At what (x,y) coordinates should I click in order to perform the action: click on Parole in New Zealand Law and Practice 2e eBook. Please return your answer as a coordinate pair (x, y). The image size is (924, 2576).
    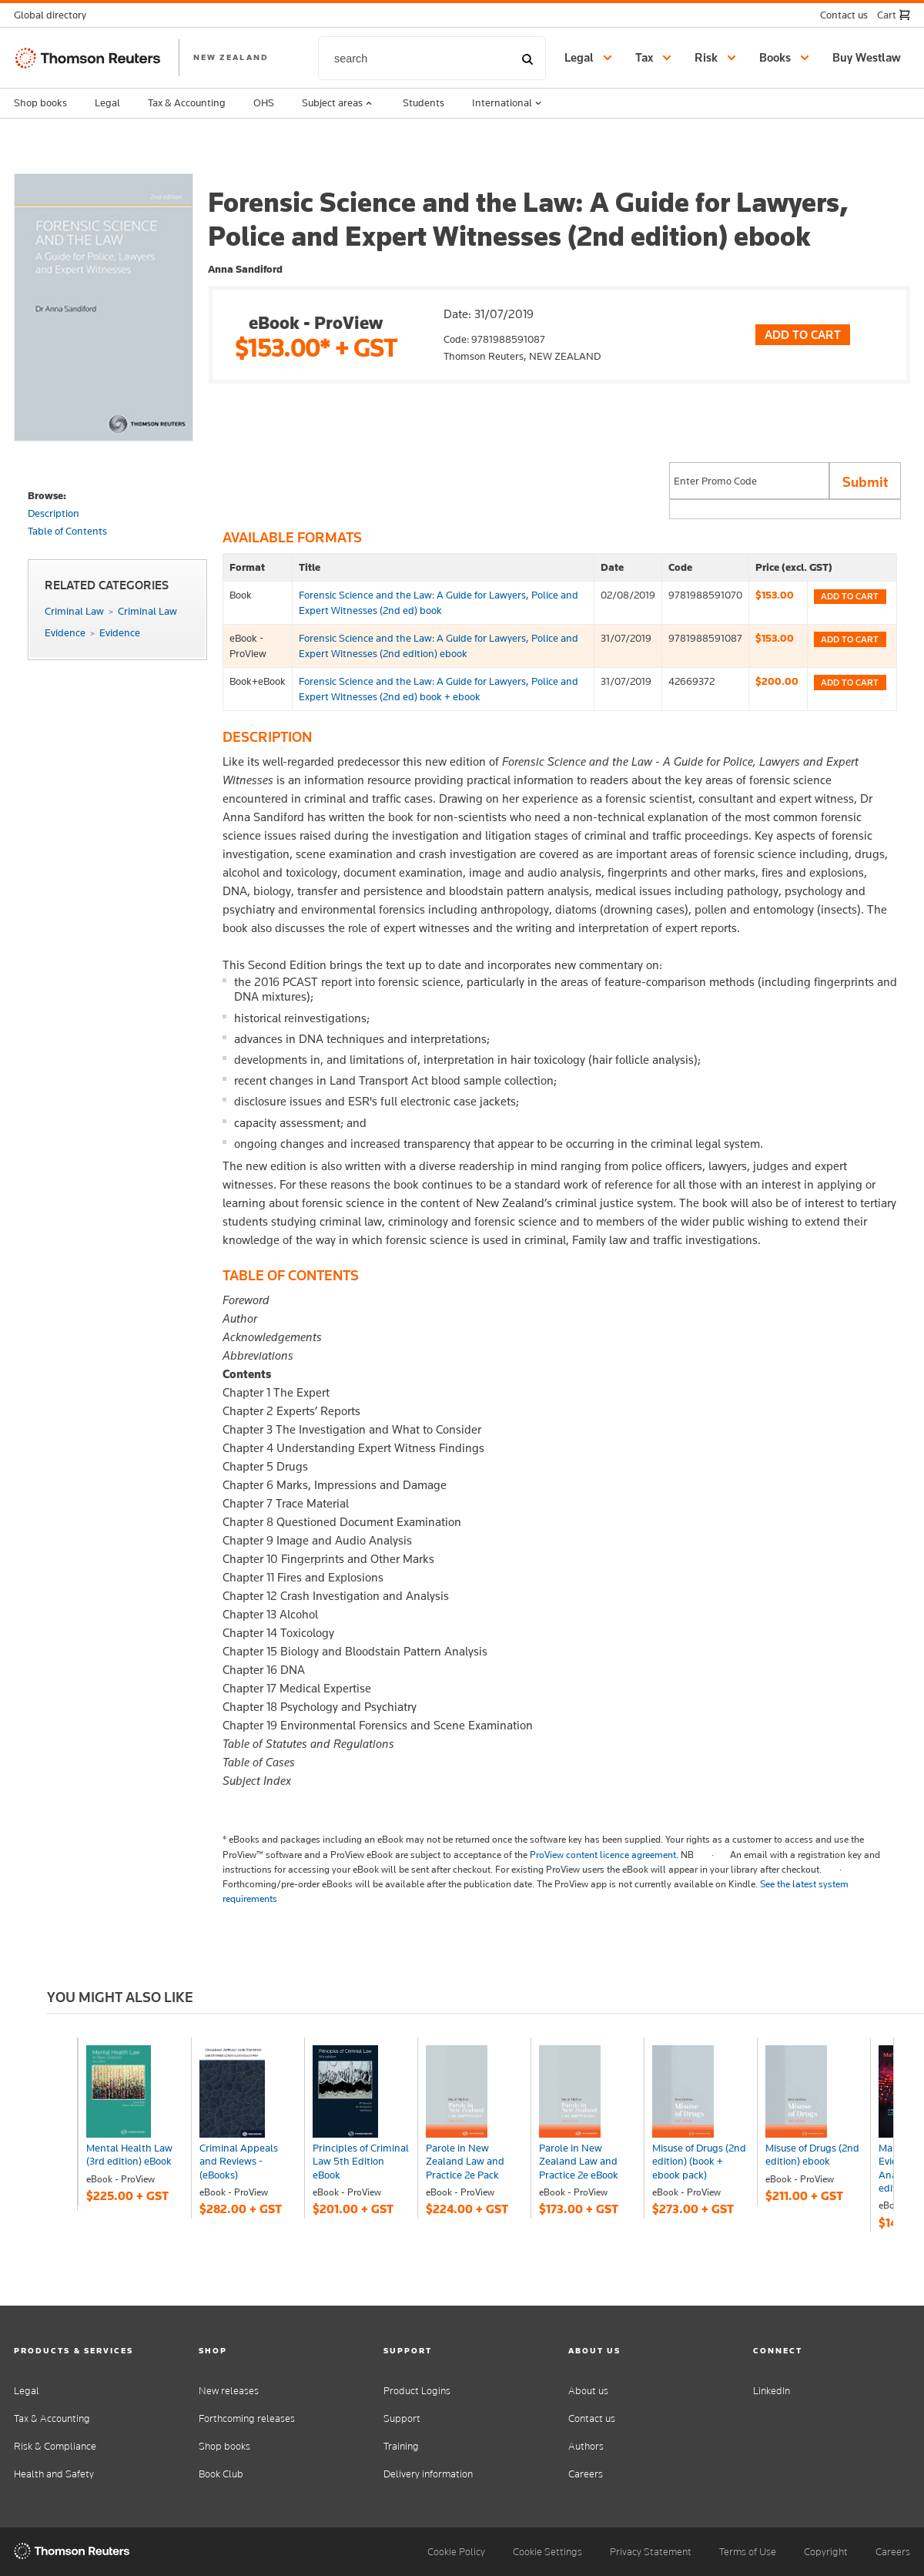
    Looking at the image, I should click on (578, 2161).